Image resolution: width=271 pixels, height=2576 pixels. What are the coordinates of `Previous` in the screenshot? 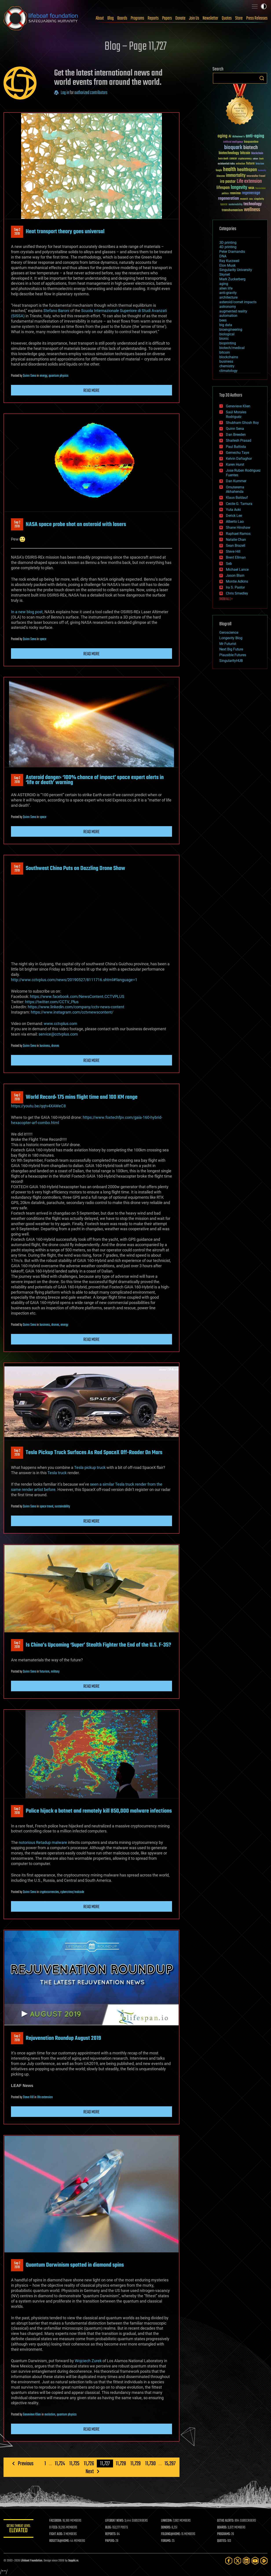 It's located at (25, 2463).